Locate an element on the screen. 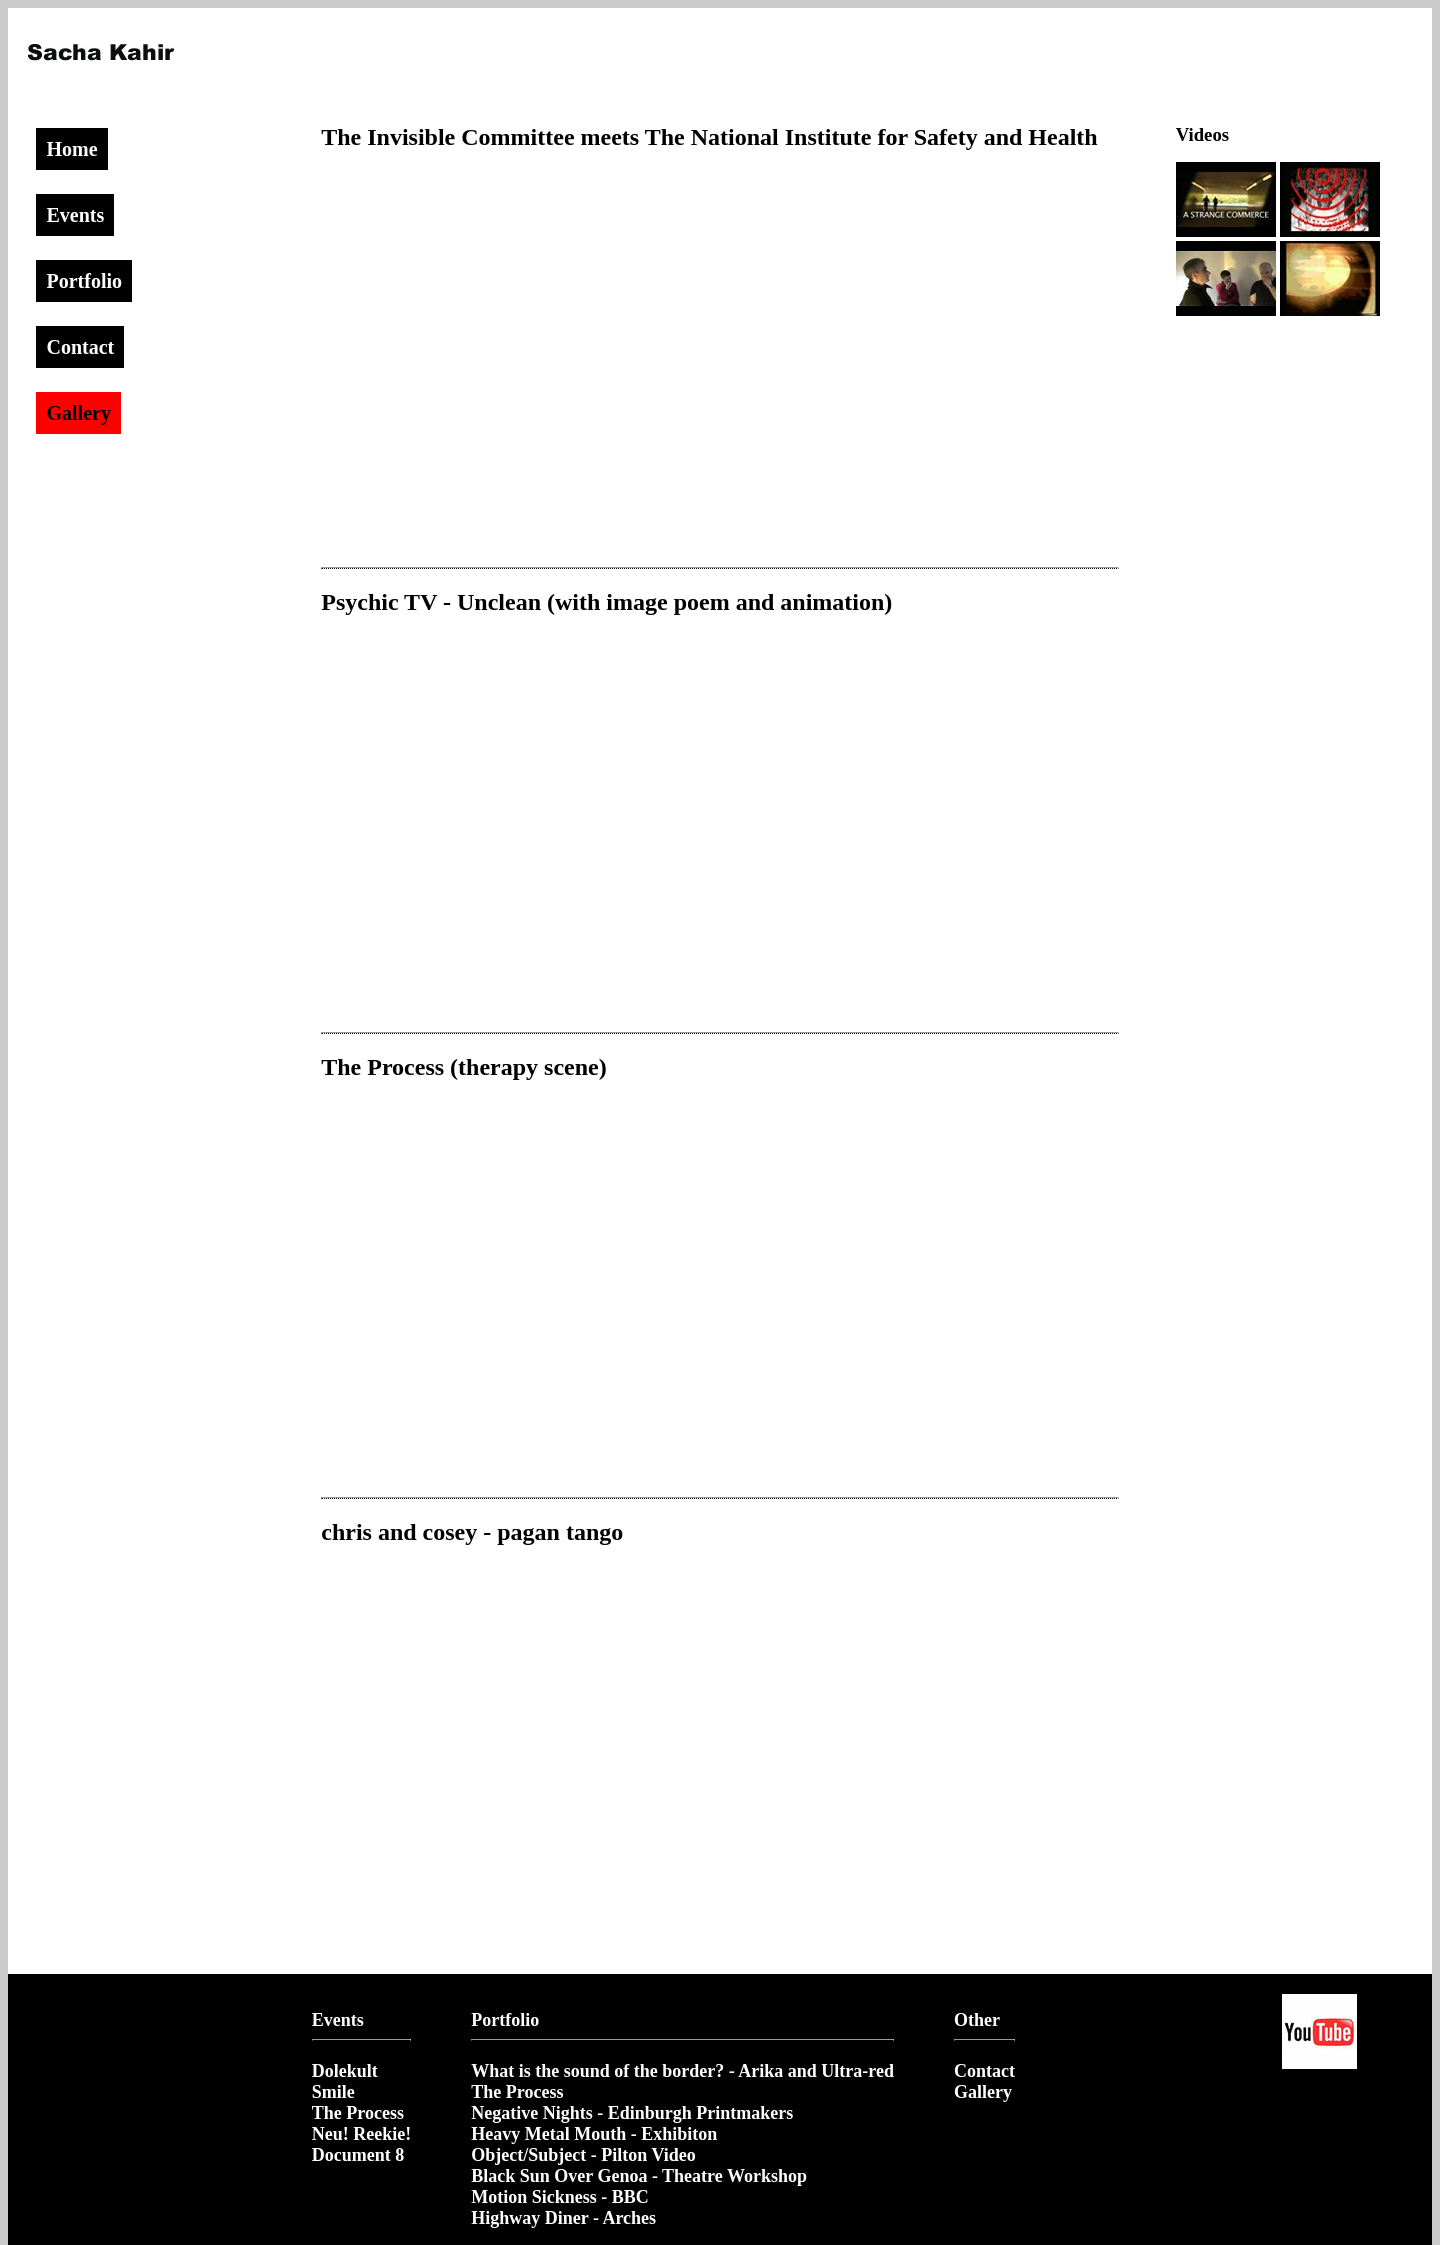 This screenshot has width=1440, height=2245. Events is located at coordinates (75, 215).